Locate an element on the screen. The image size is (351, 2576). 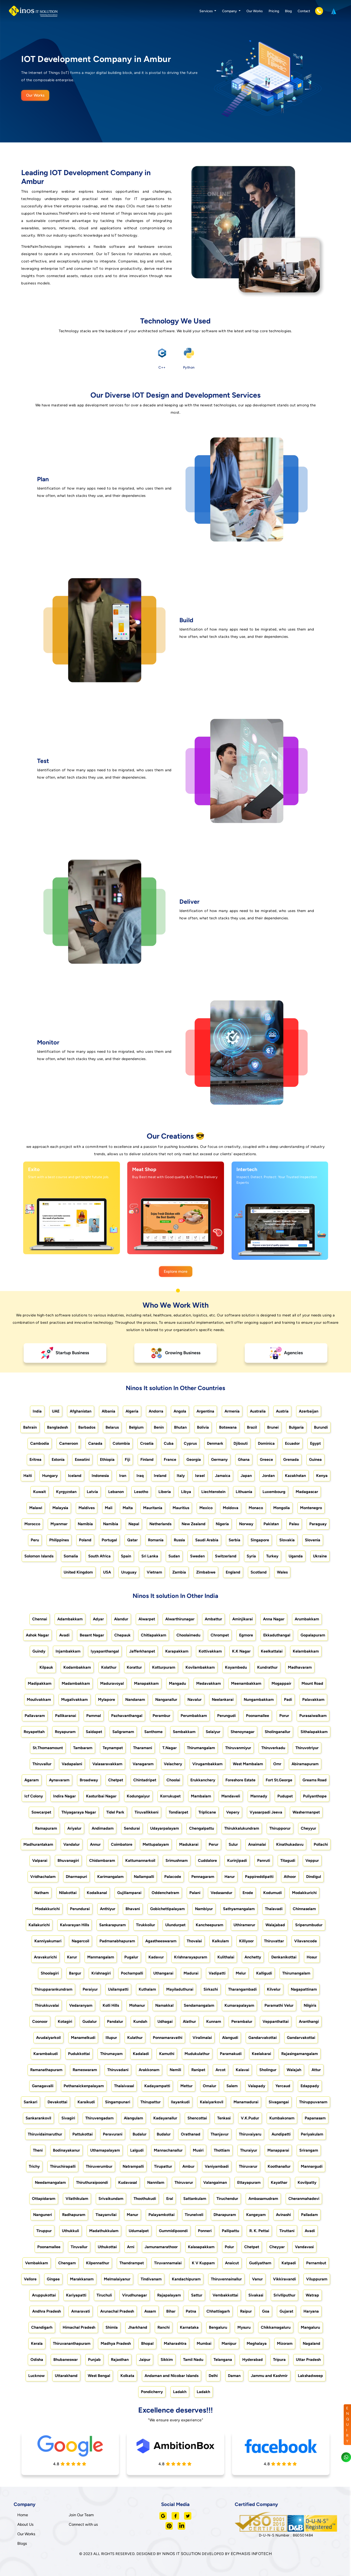
Ranchi is located at coordinates (163, 2327).